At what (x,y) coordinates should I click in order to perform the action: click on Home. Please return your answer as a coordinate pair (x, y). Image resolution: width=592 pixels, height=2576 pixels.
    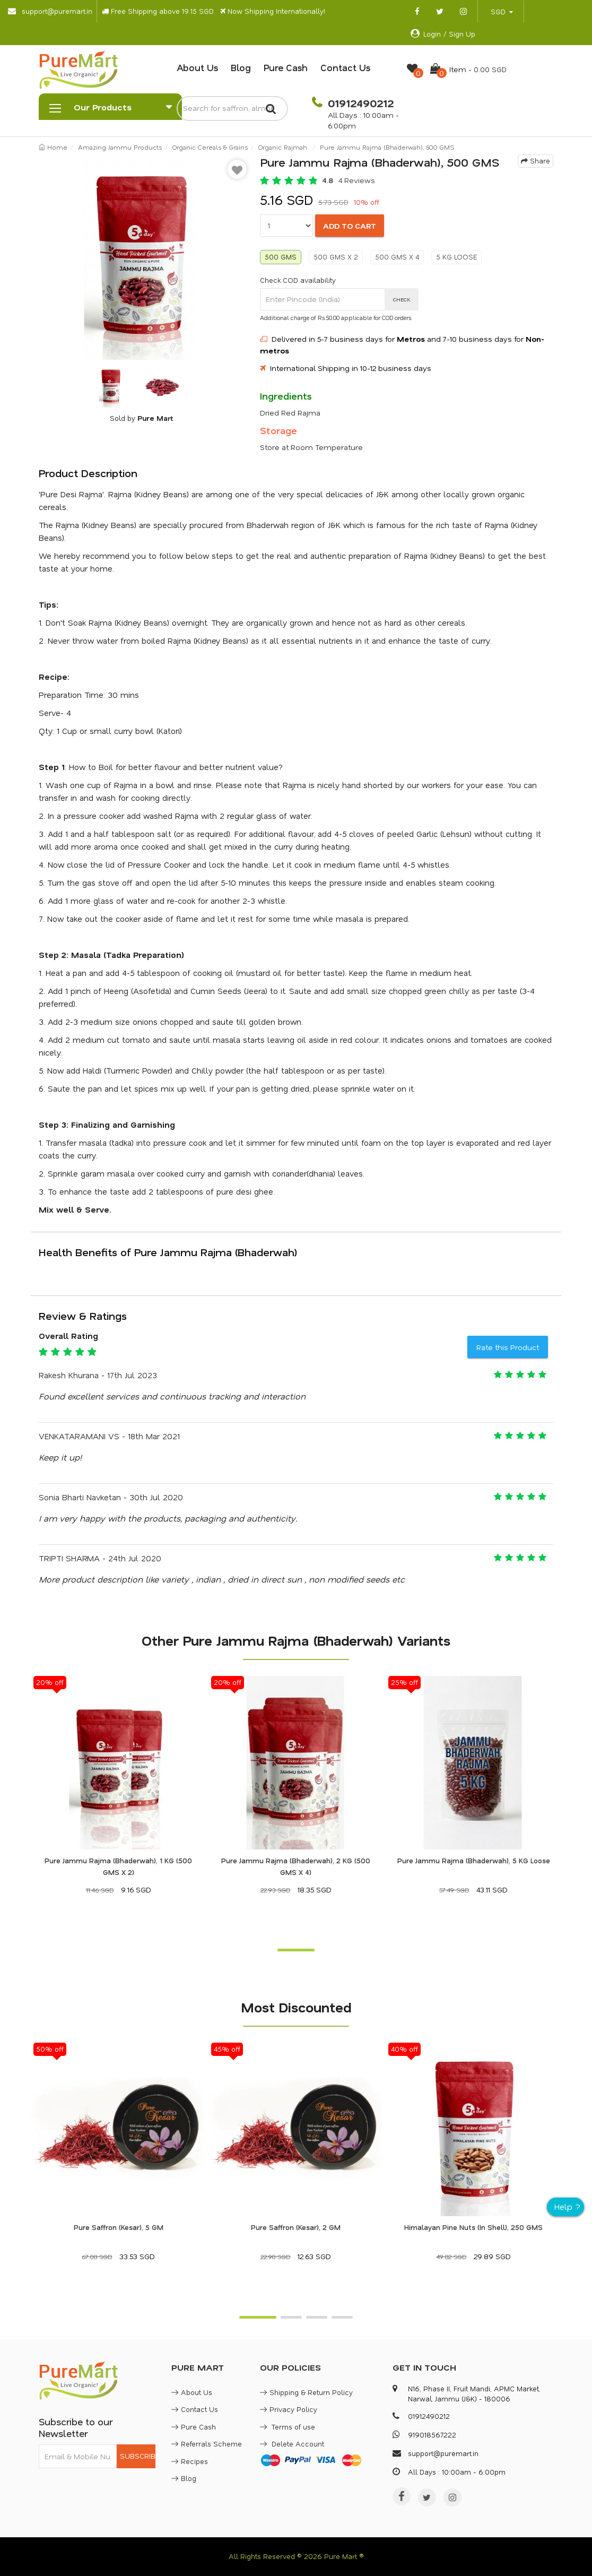
    Looking at the image, I should click on (53, 147).